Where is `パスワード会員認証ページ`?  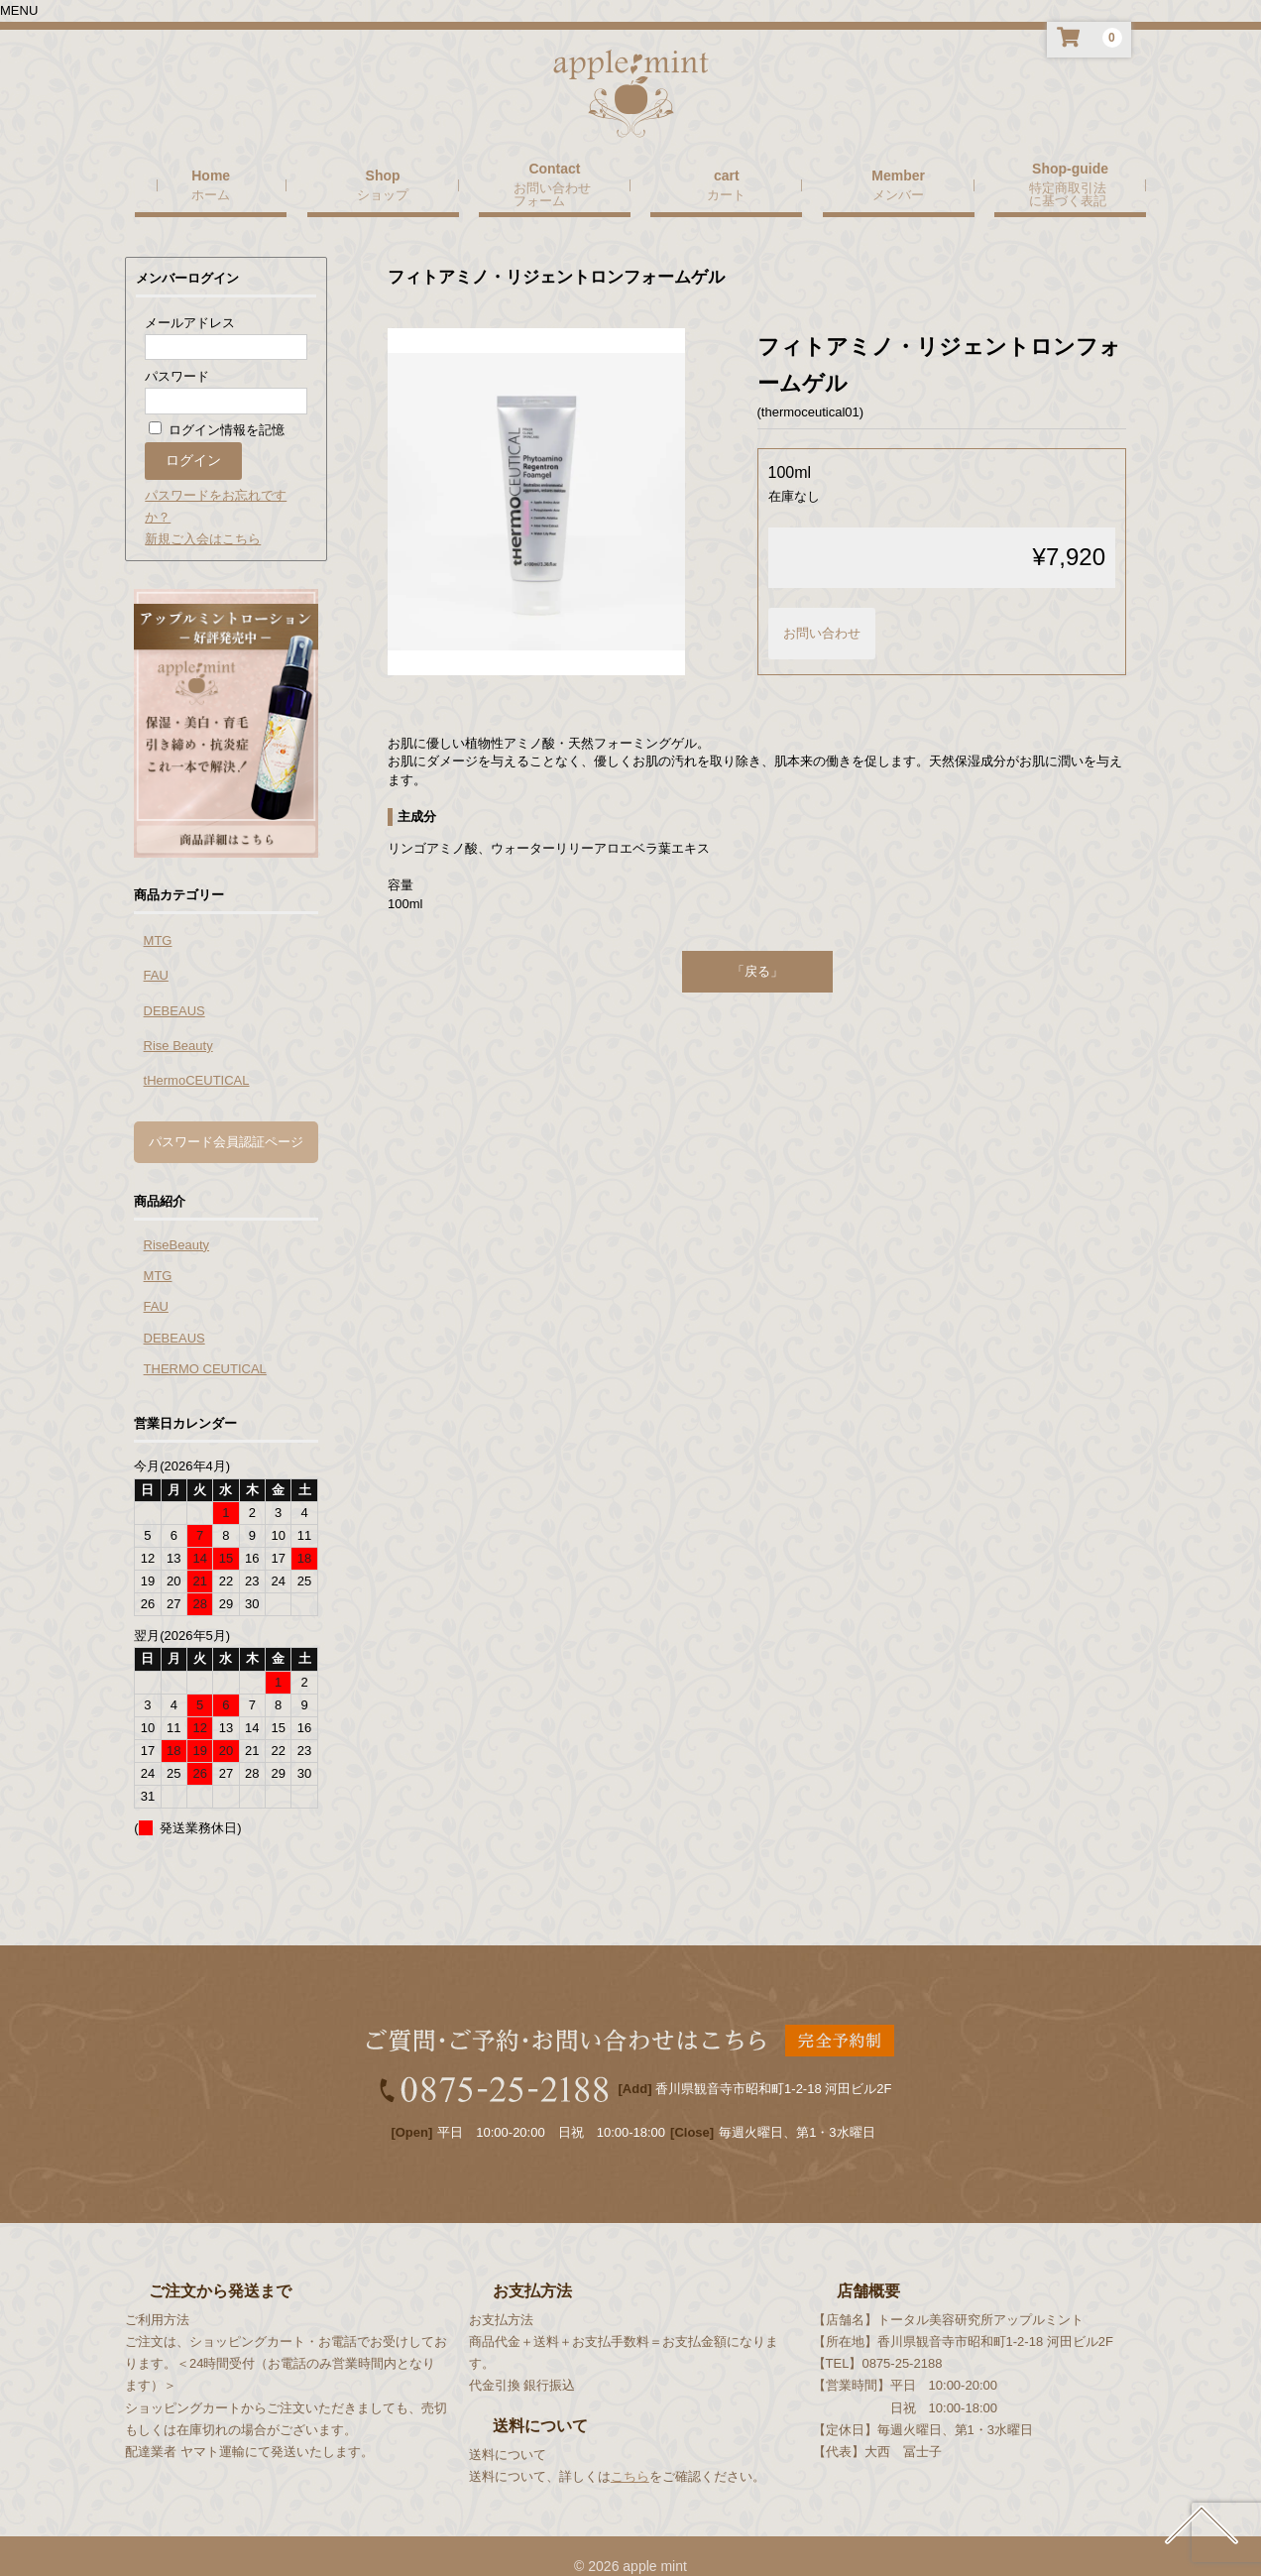
パスワード会員認証ページ is located at coordinates (226, 1119).